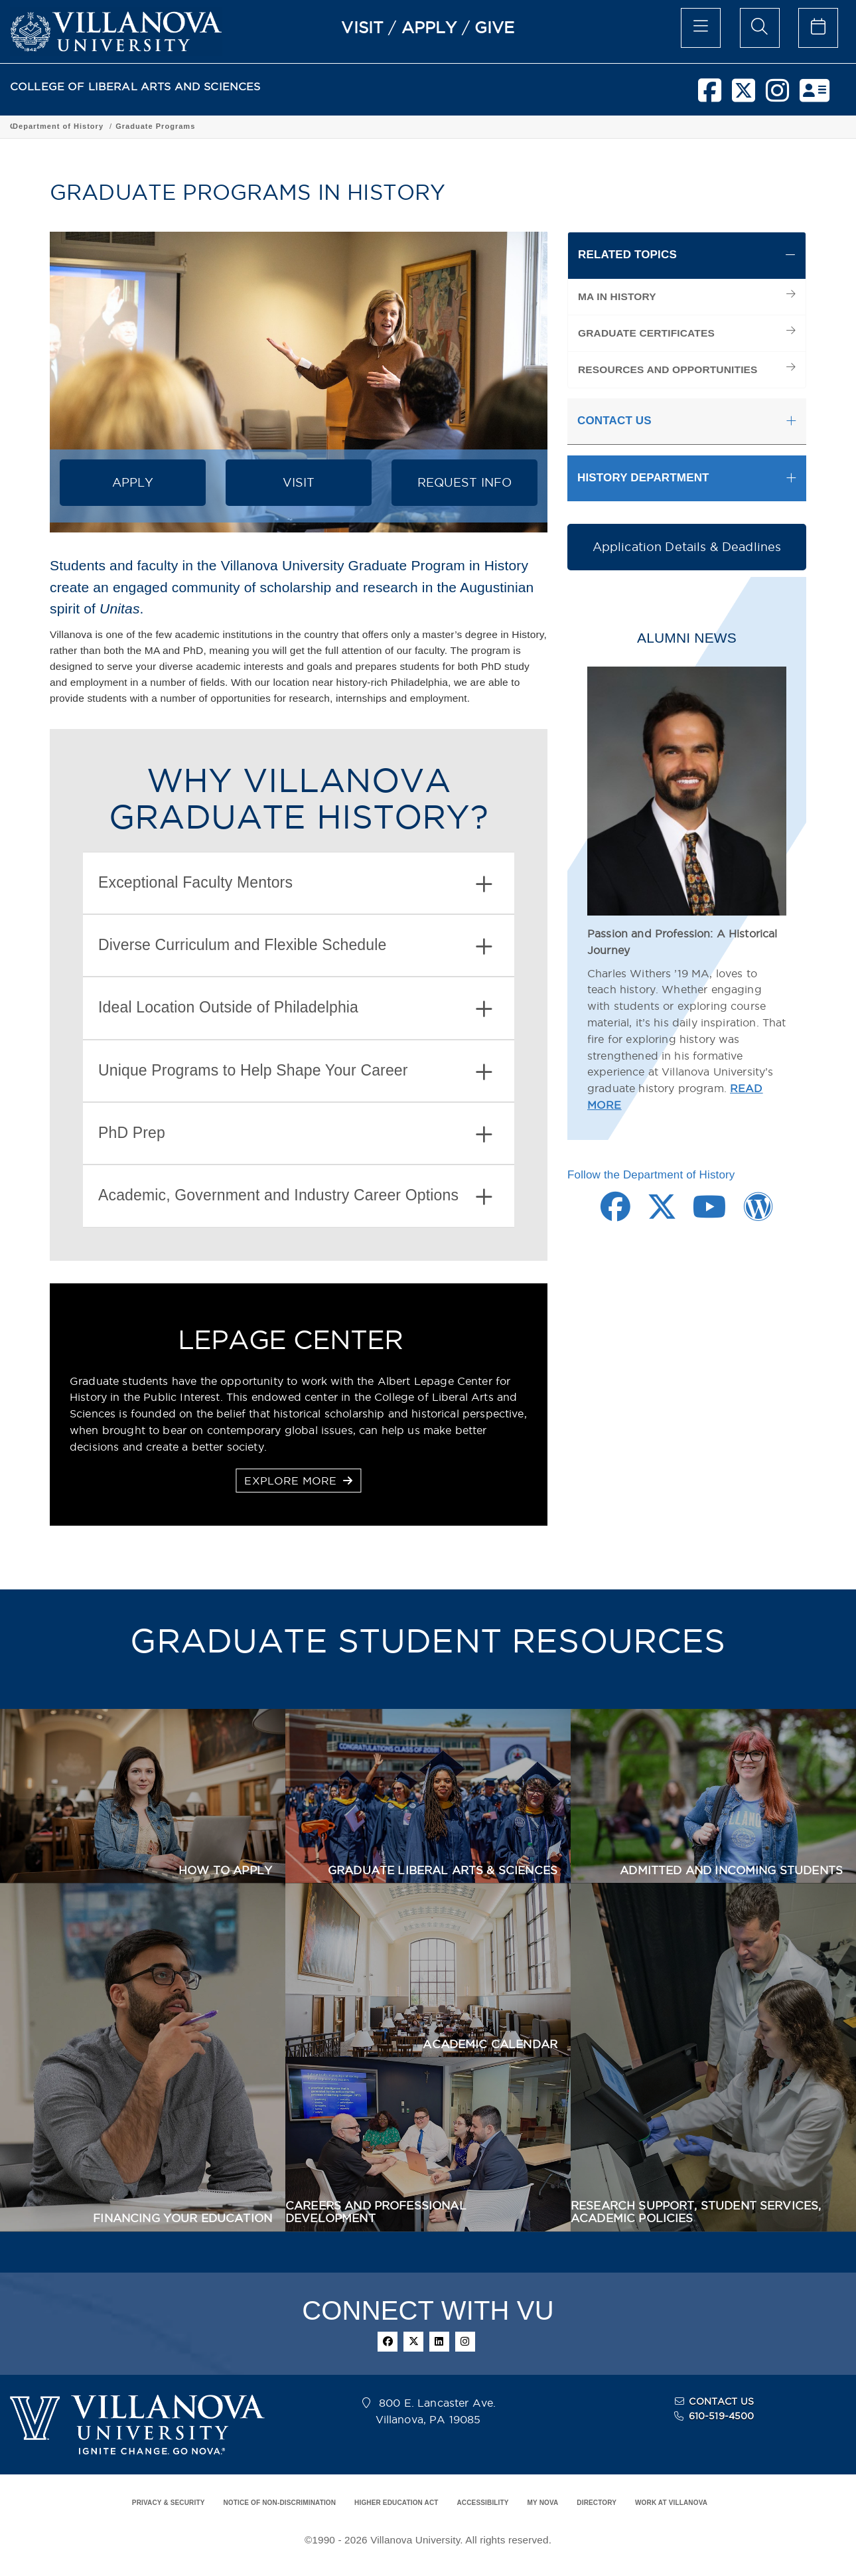  What do you see at coordinates (646, 333) in the screenshot?
I see `GRADUATE CERTIFICATES [menuitem]` at bounding box center [646, 333].